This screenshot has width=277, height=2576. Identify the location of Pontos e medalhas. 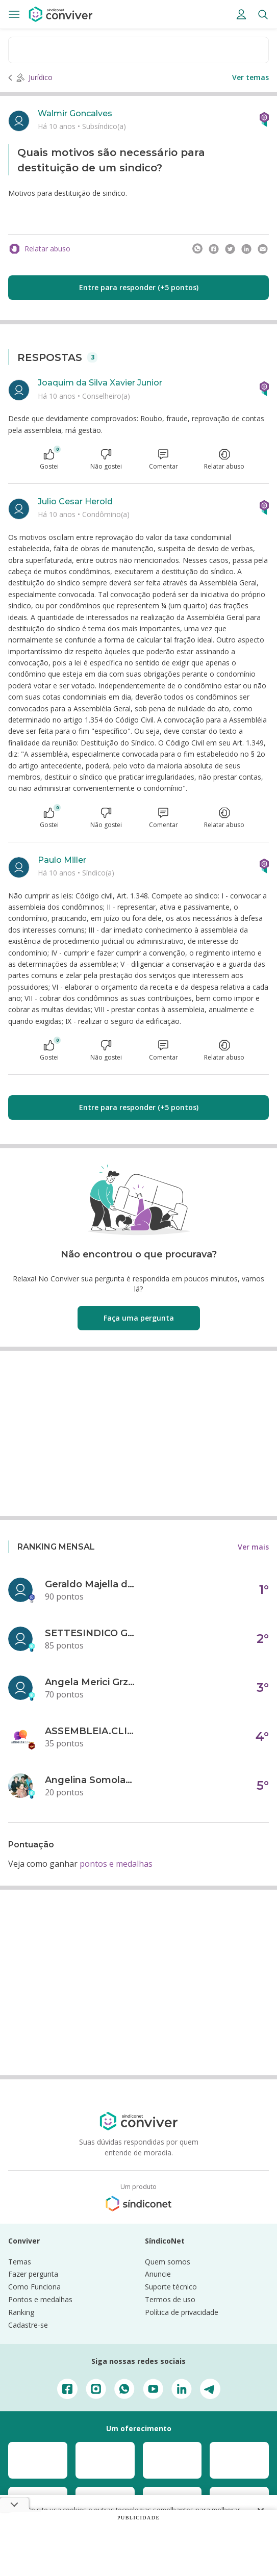
(40, 2299).